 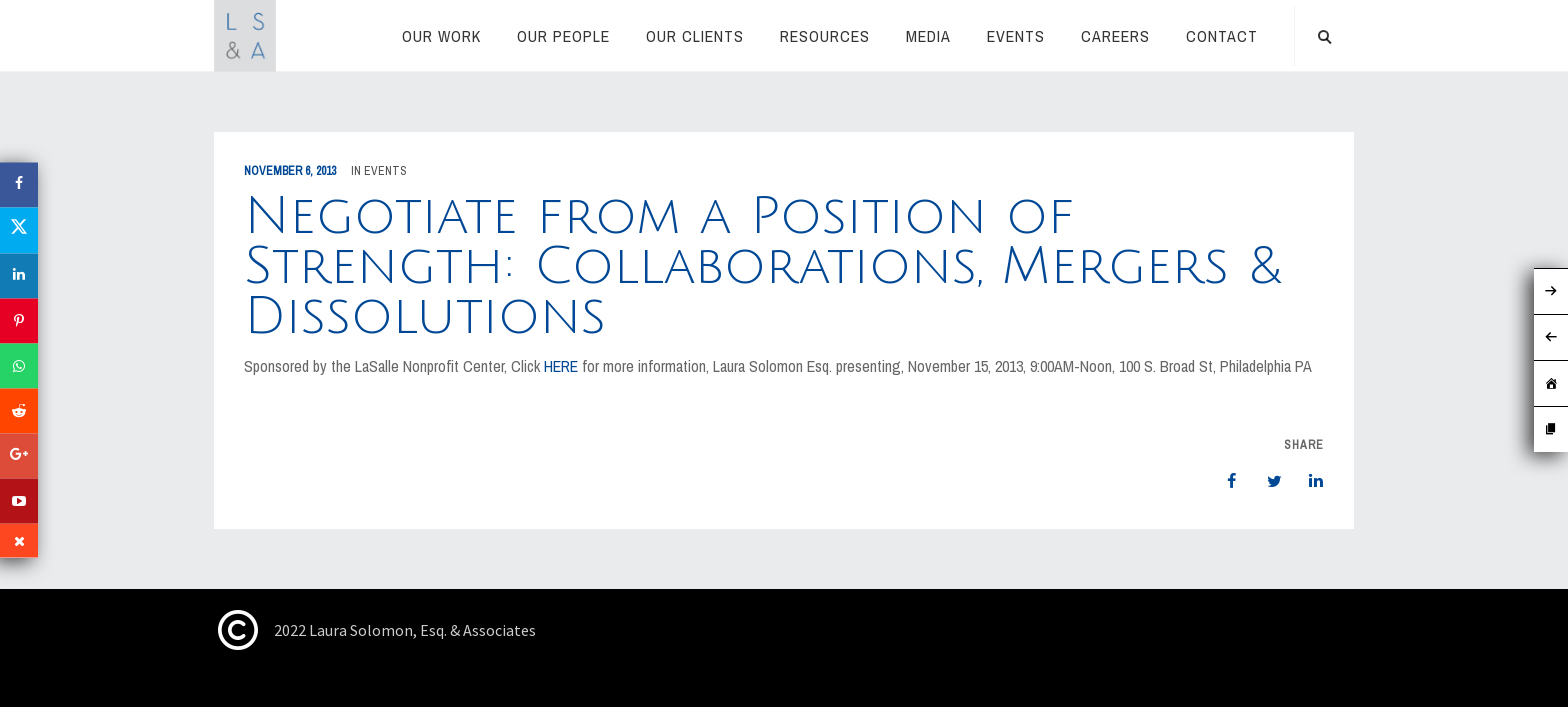 What do you see at coordinates (563, 36) in the screenshot?
I see `Our People` at bounding box center [563, 36].